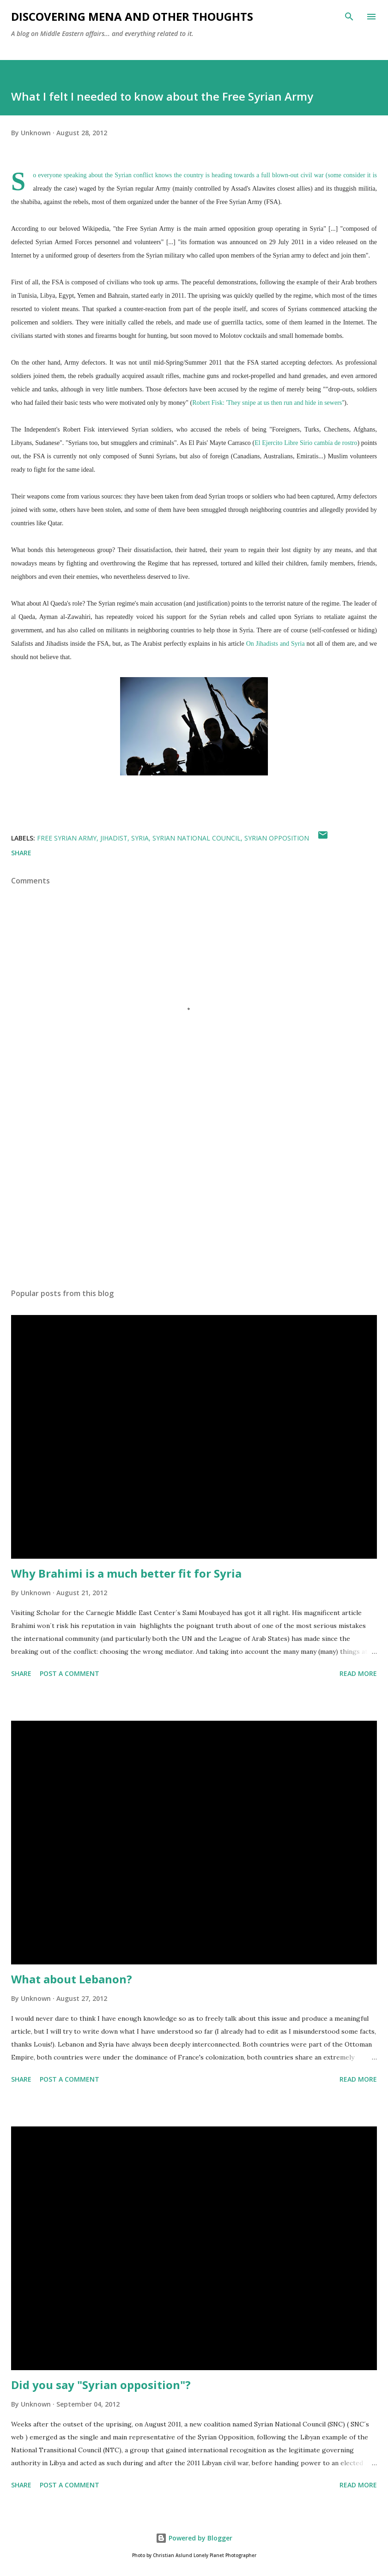 Image resolution: width=388 pixels, height=2576 pixels. Describe the element at coordinates (267, 402) in the screenshot. I see `Robert Fisk: 'They snipe at us then run and hide in sewers'` at that location.